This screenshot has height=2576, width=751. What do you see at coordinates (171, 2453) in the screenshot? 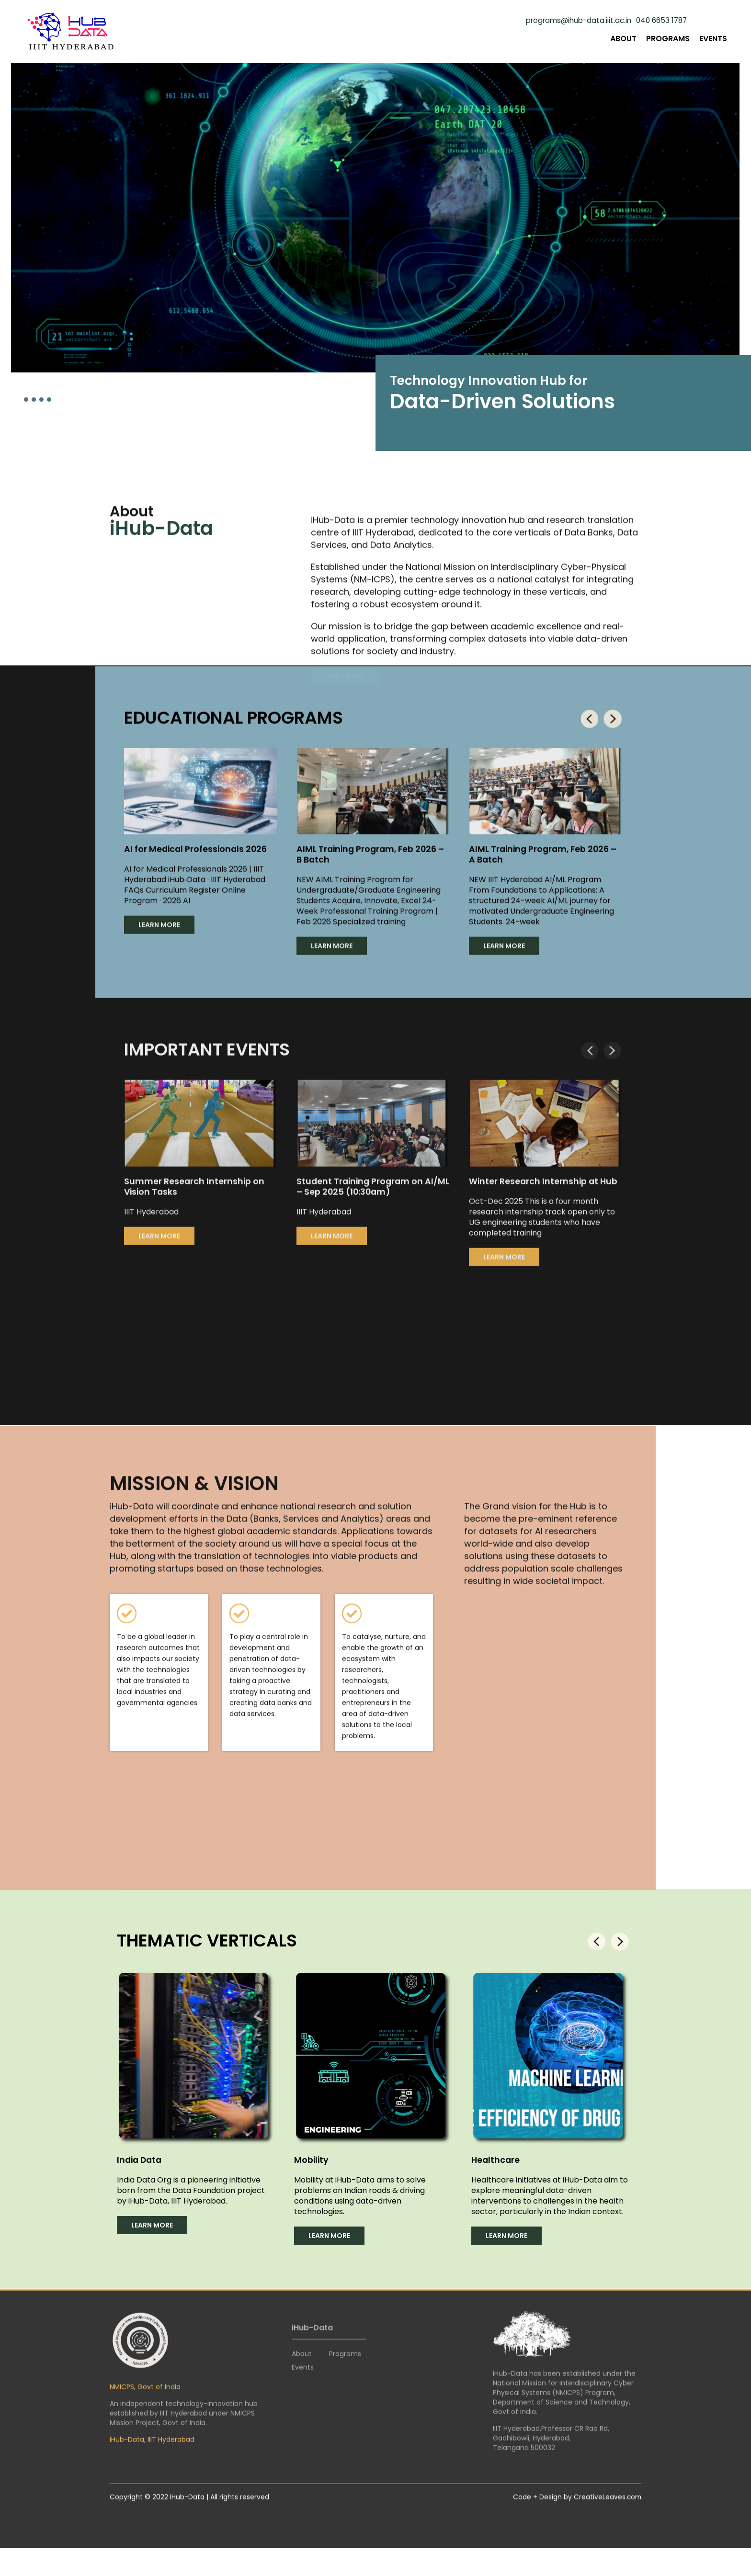
I see `IIIT Hyderabad` at bounding box center [171, 2453].